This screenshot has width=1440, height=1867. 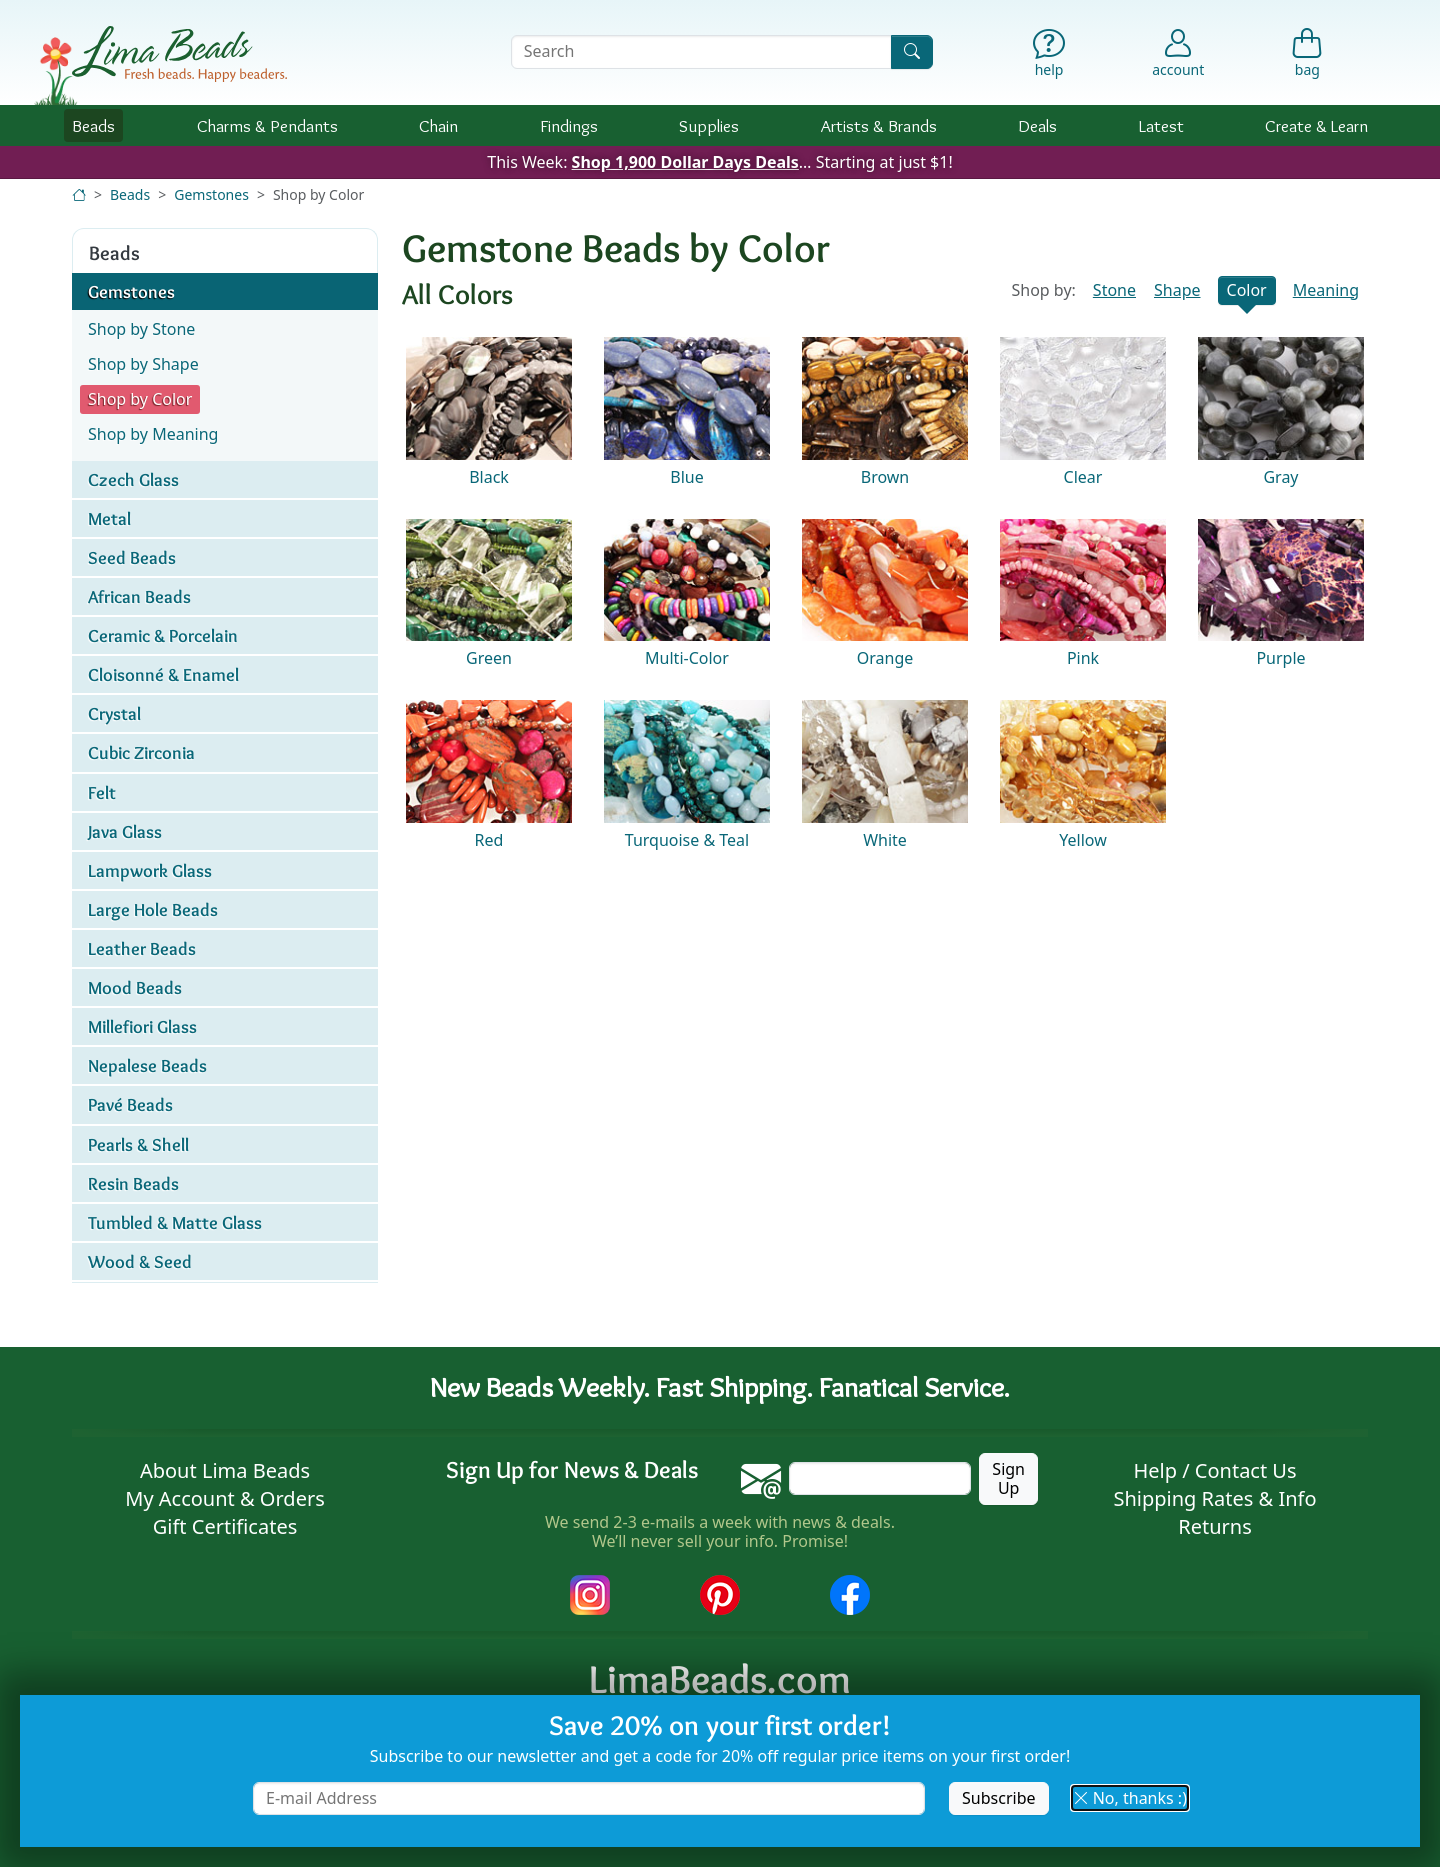 What do you see at coordinates (1214, 1470) in the screenshot?
I see `Help / Contact Us` at bounding box center [1214, 1470].